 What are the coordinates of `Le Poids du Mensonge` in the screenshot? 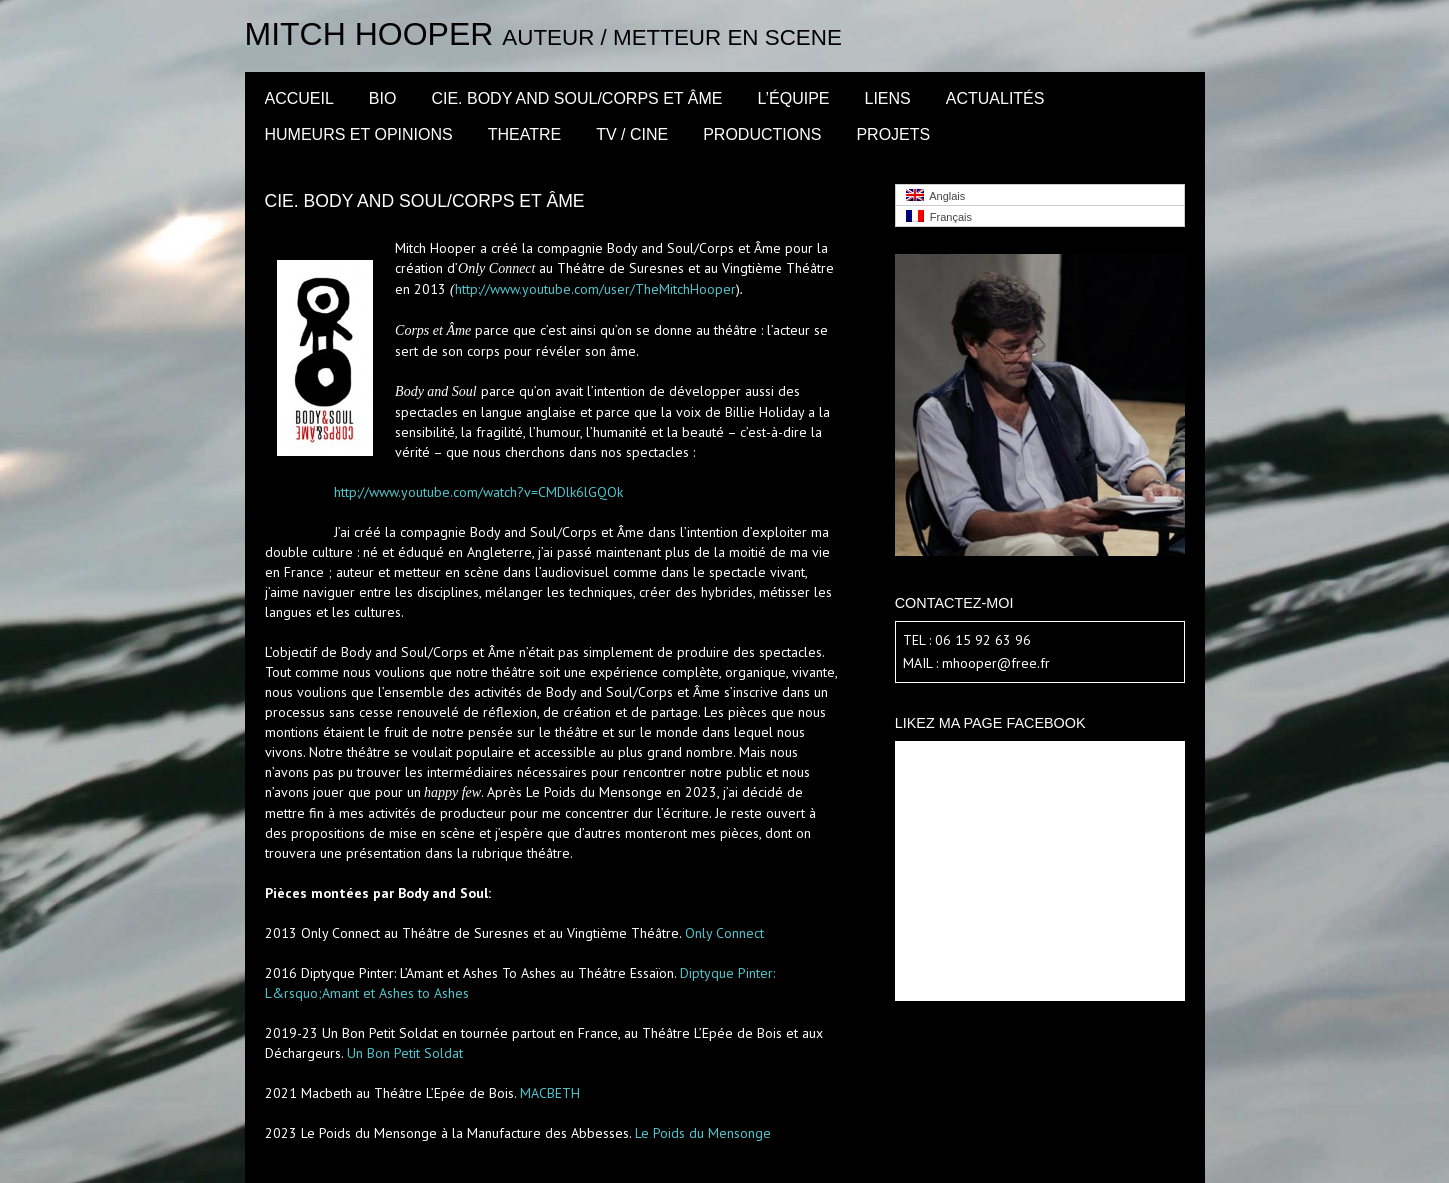 It's located at (703, 1133).